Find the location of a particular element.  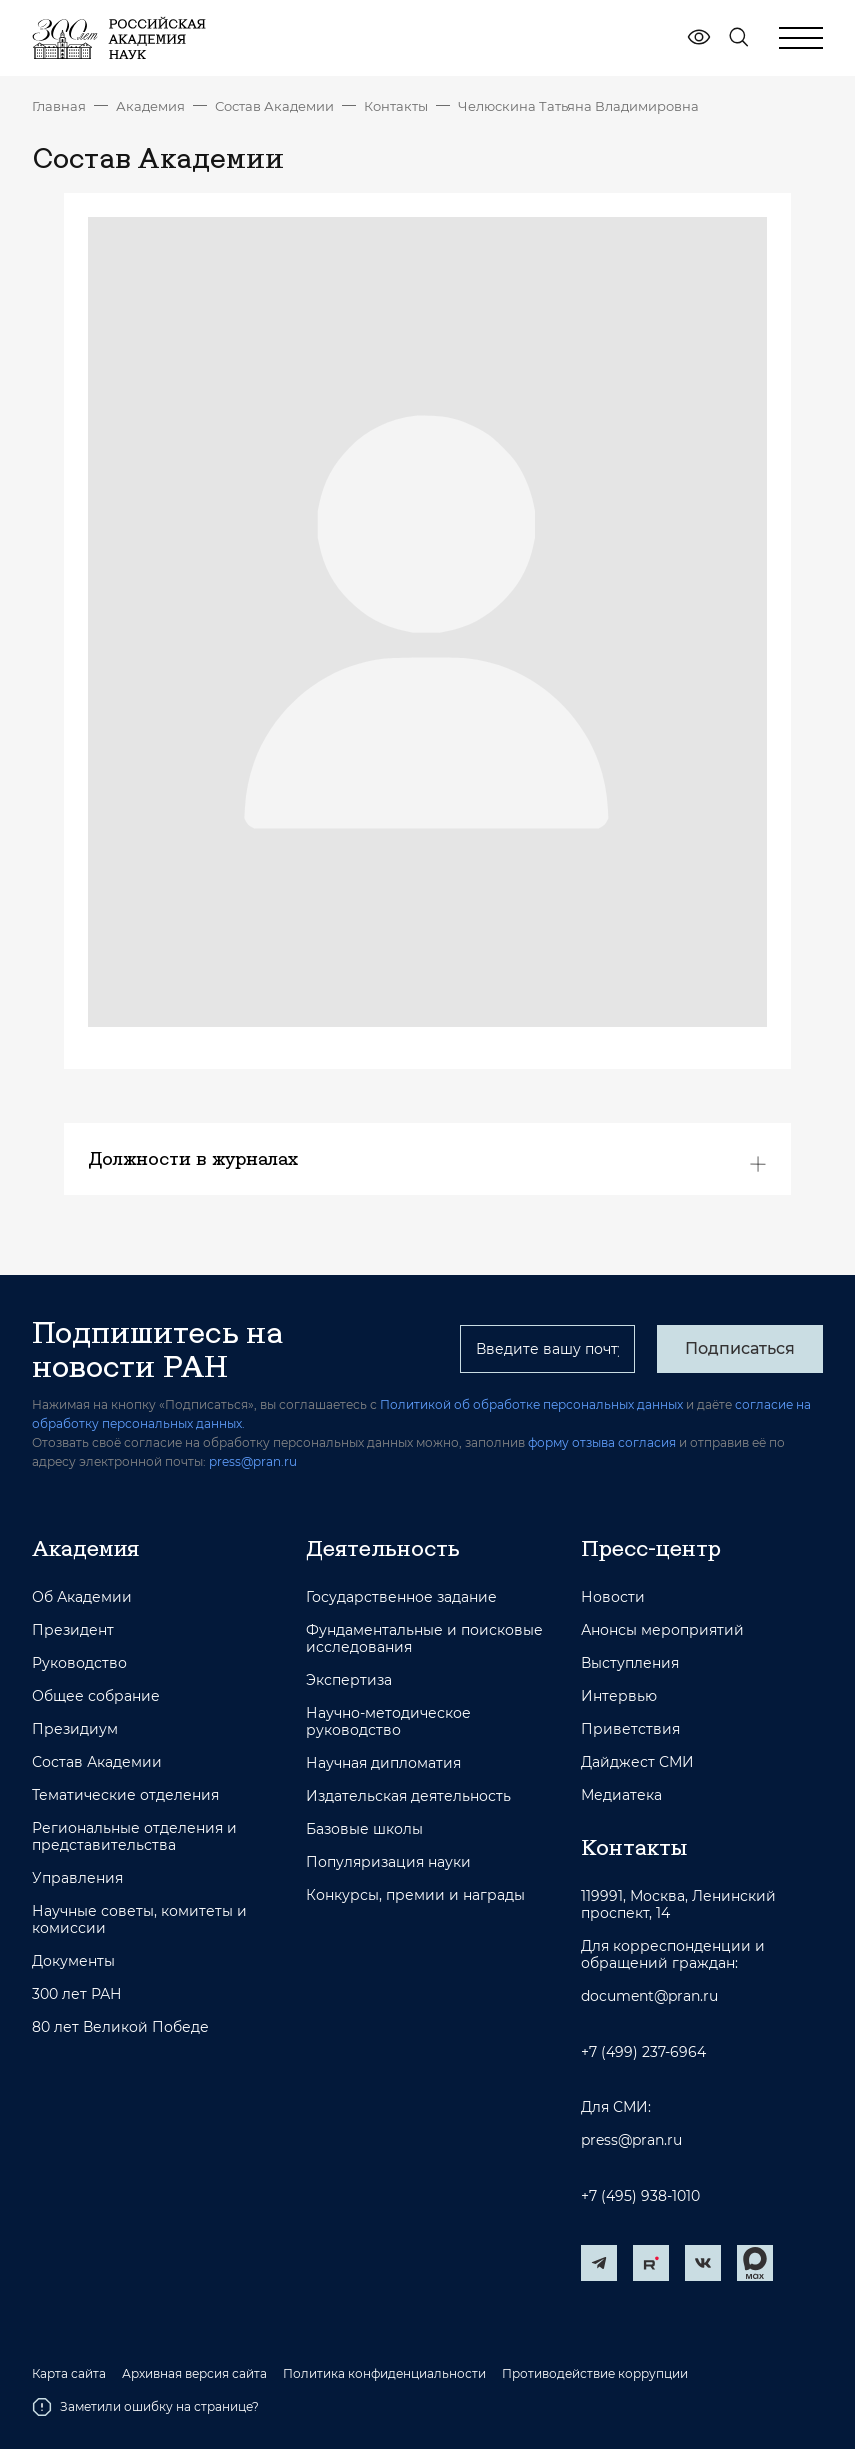

Руководство is located at coordinates (79, 1663).